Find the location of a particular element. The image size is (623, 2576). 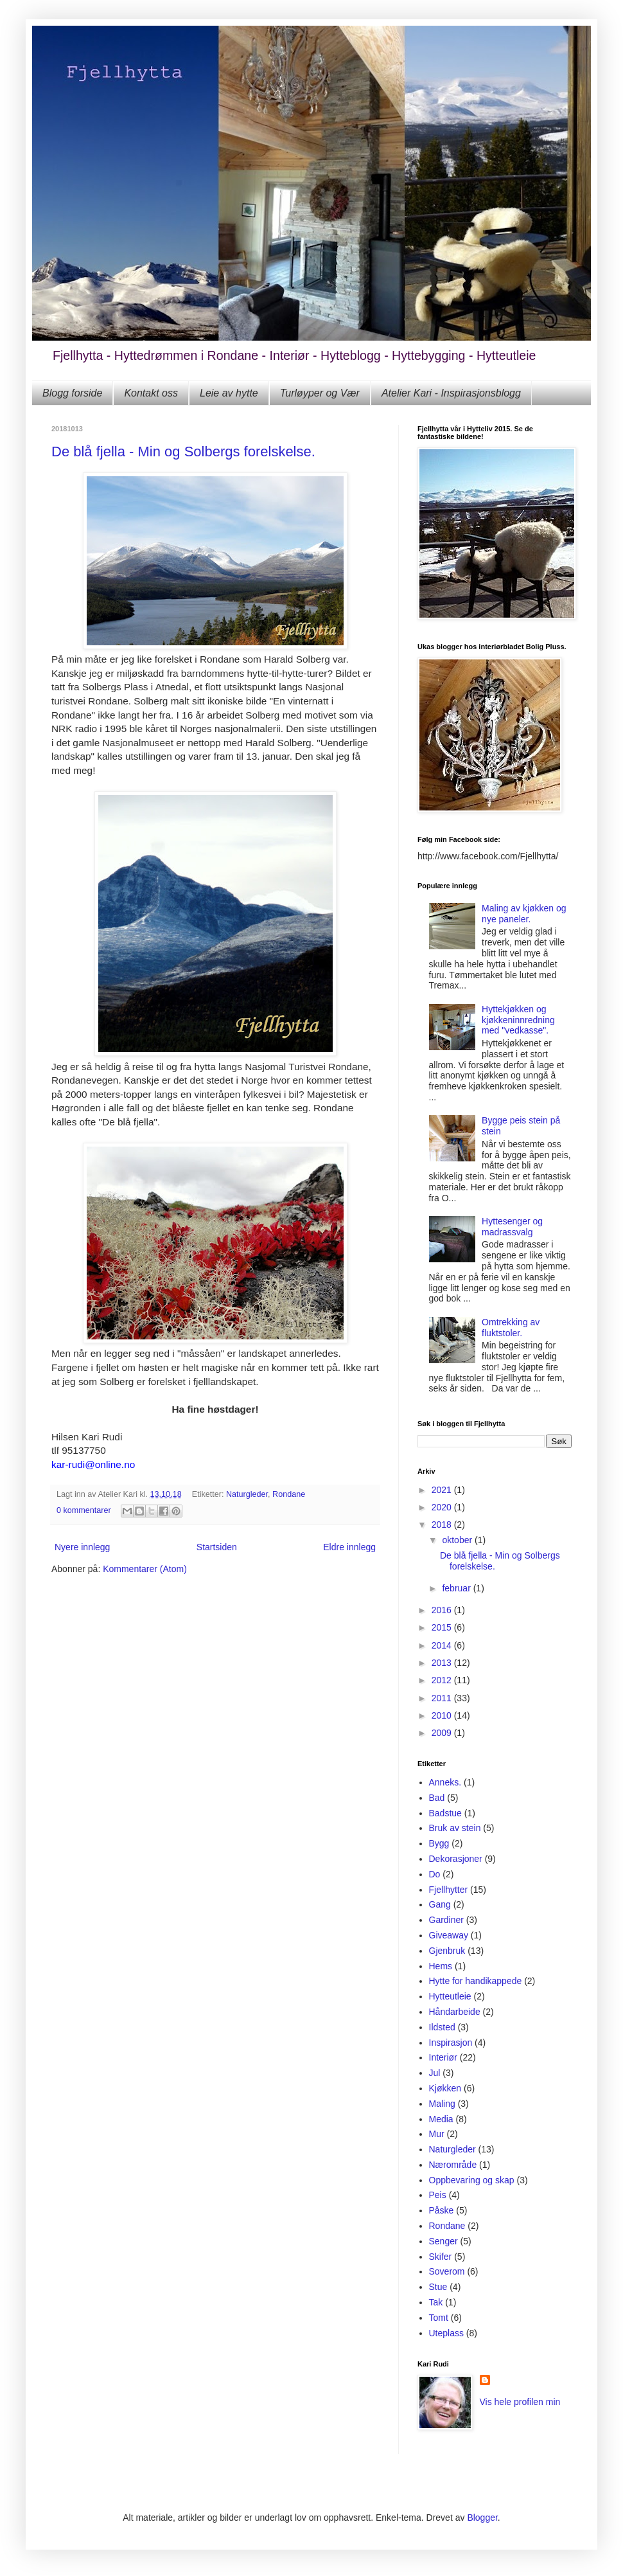

Hems is located at coordinates (441, 1966).